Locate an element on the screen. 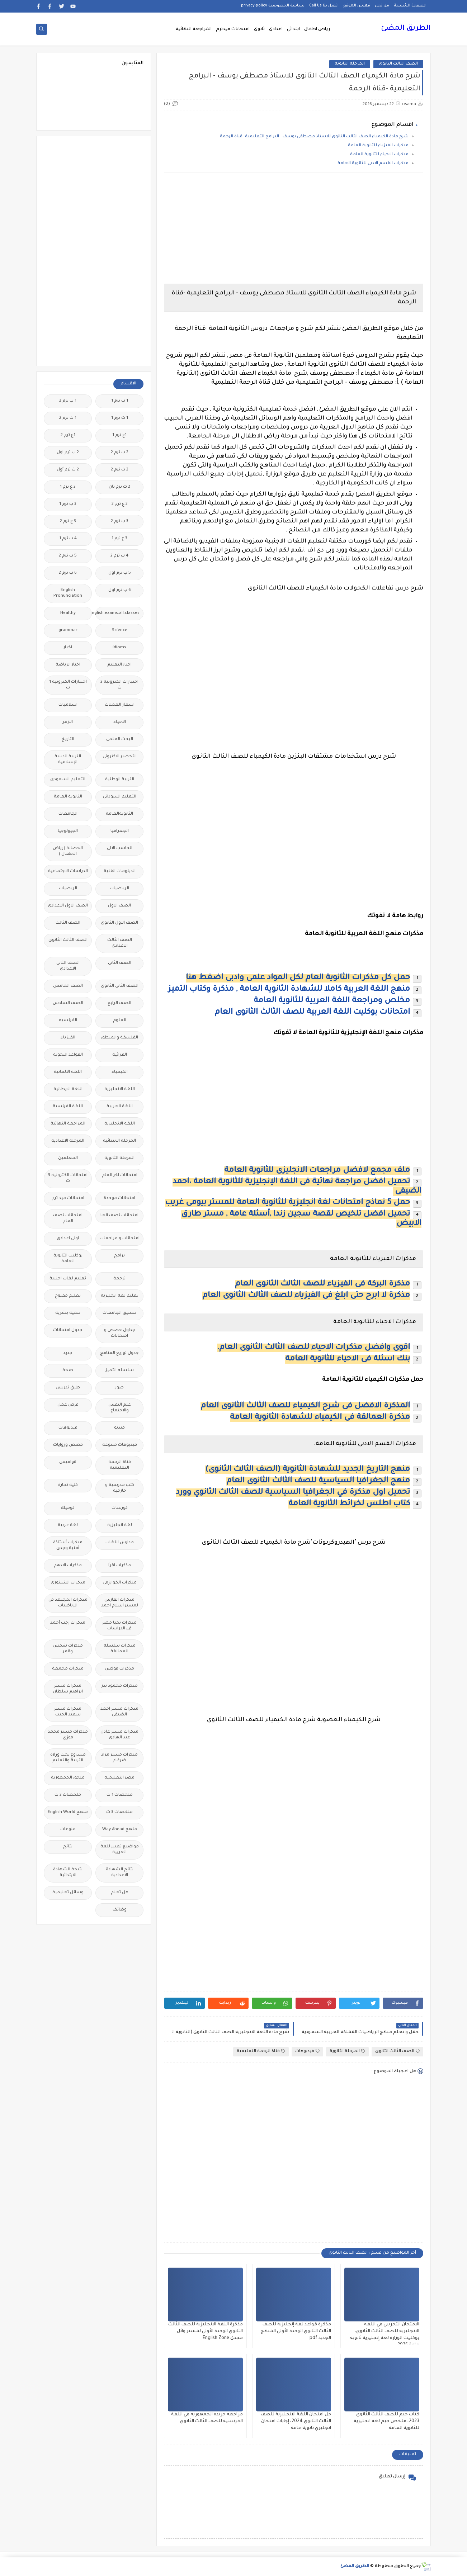  مذكرات محمود بدر is located at coordinates (120, 1686).